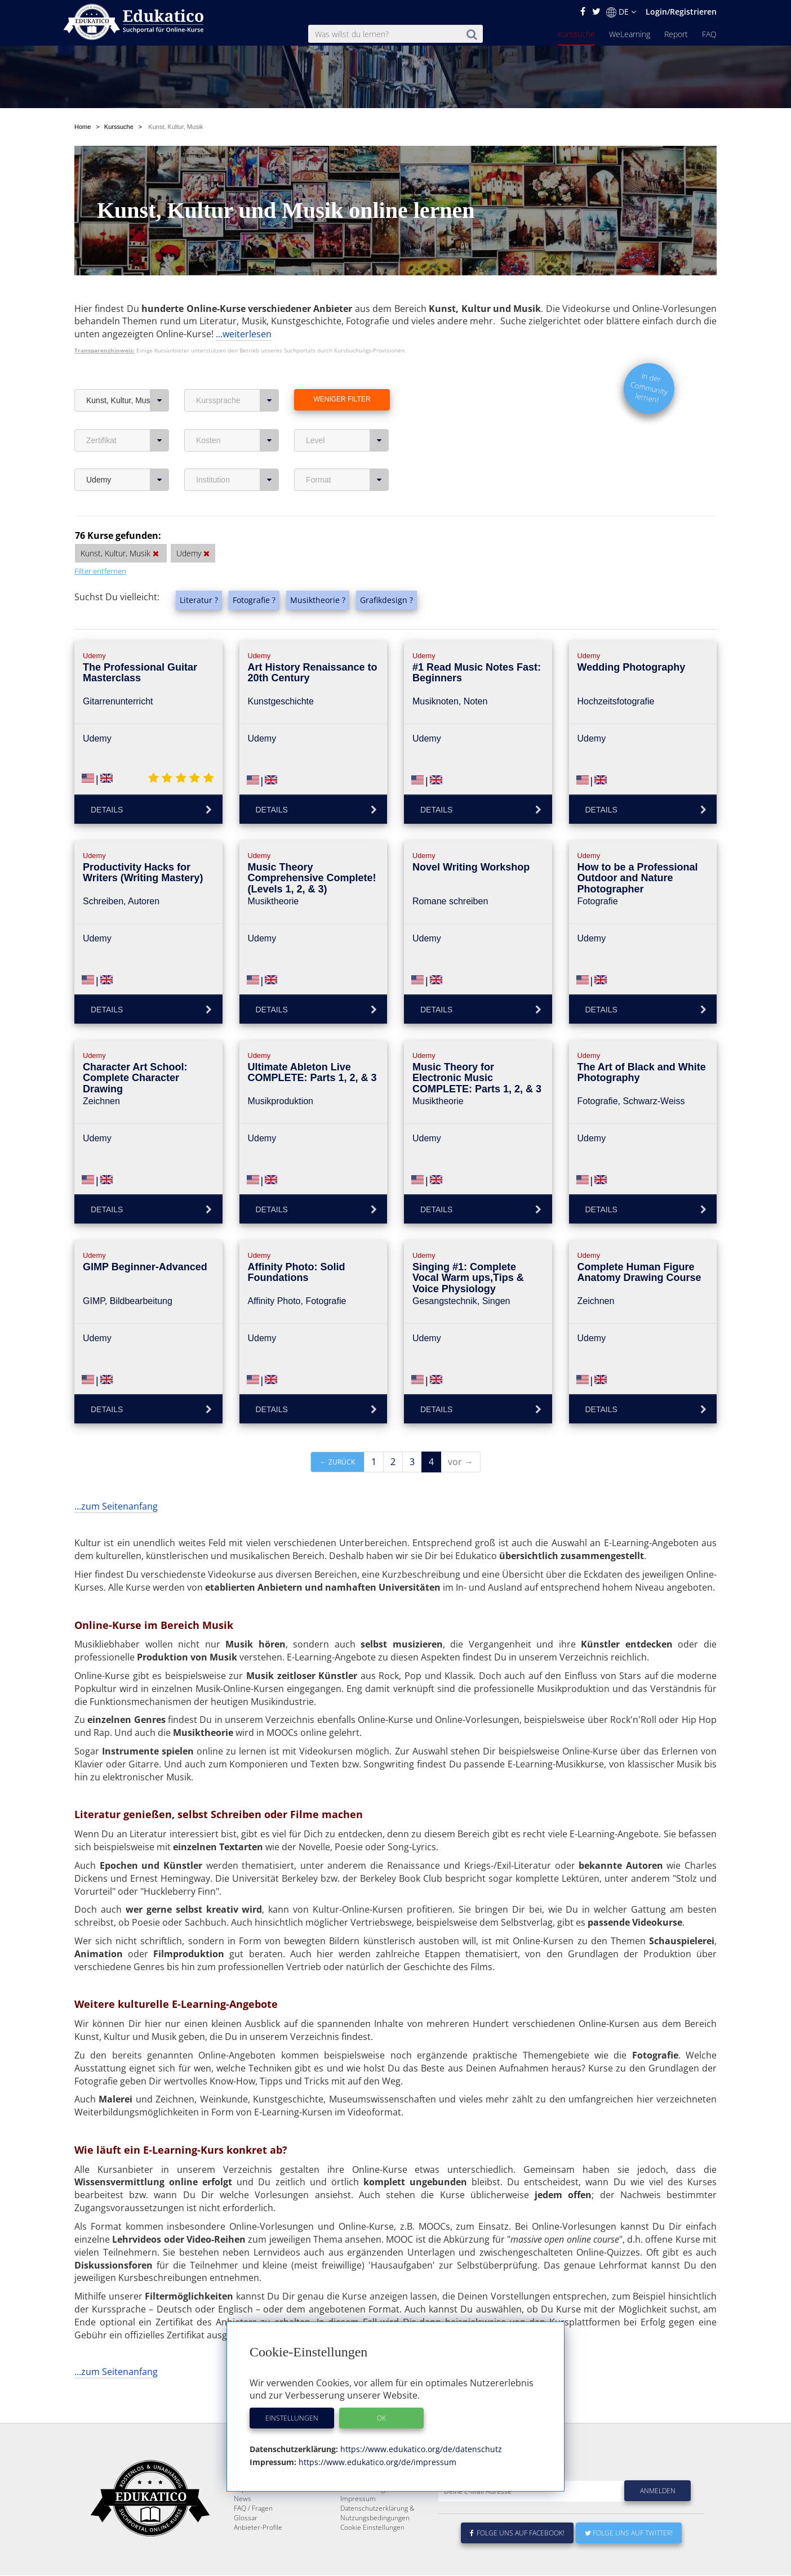 This screenshot has height=2576, width=791. Describe the element at coordinates (127, 374) in the screenshot. I see `Kunst, Kultur, Musik` at that location.